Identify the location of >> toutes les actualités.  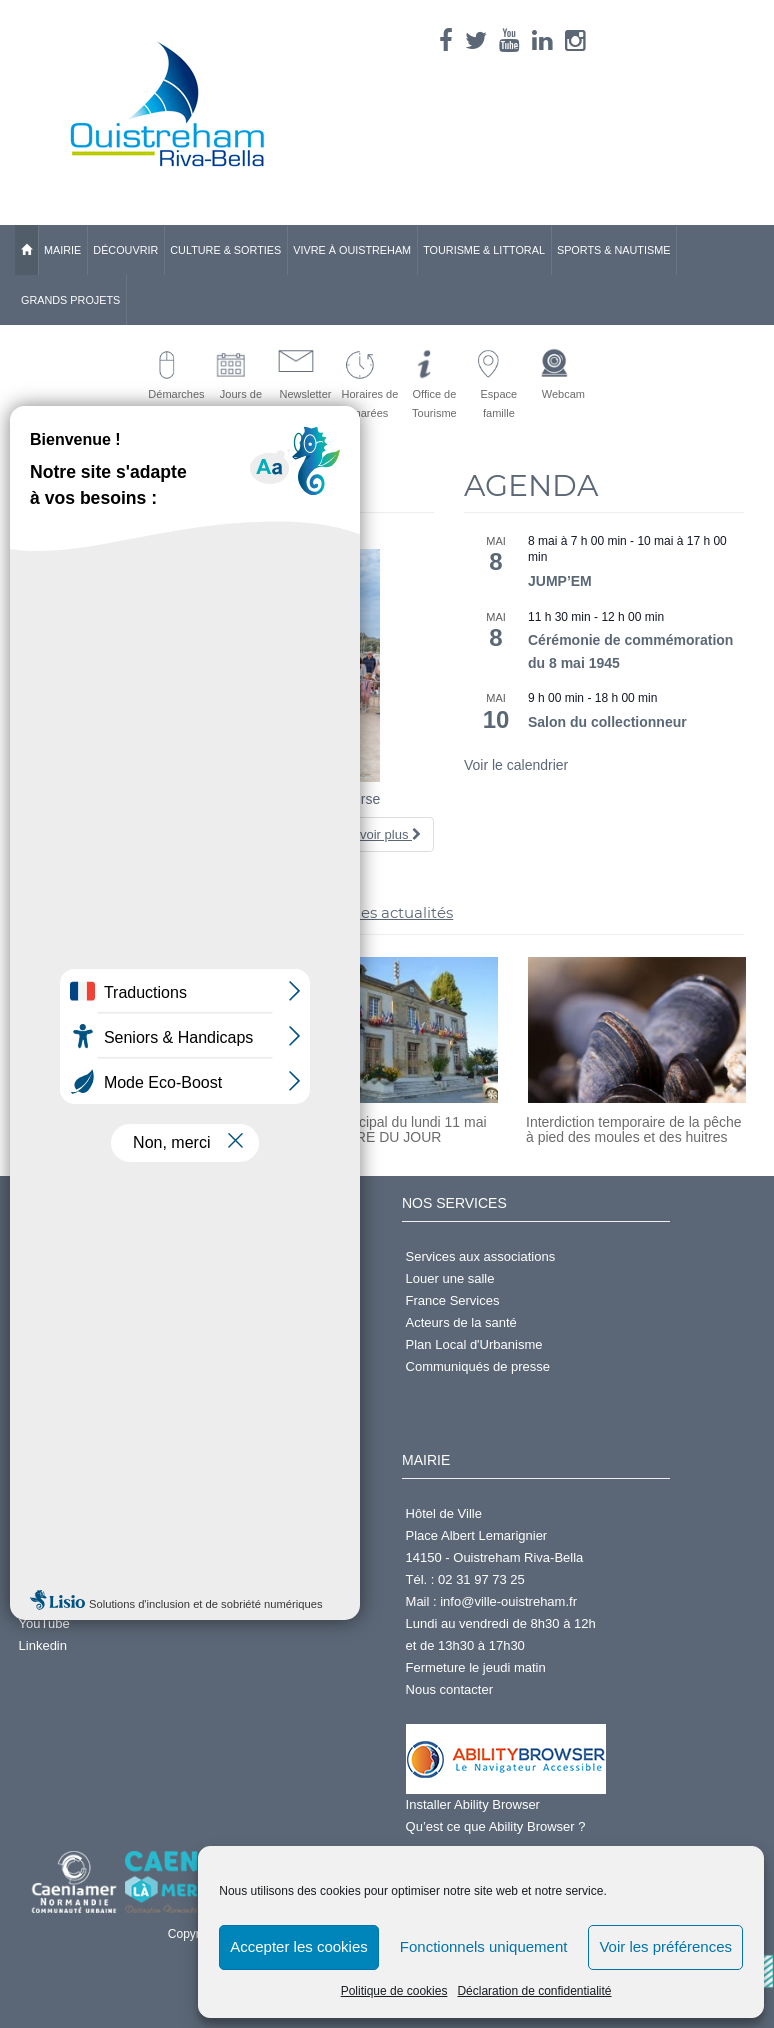
(366, 912).